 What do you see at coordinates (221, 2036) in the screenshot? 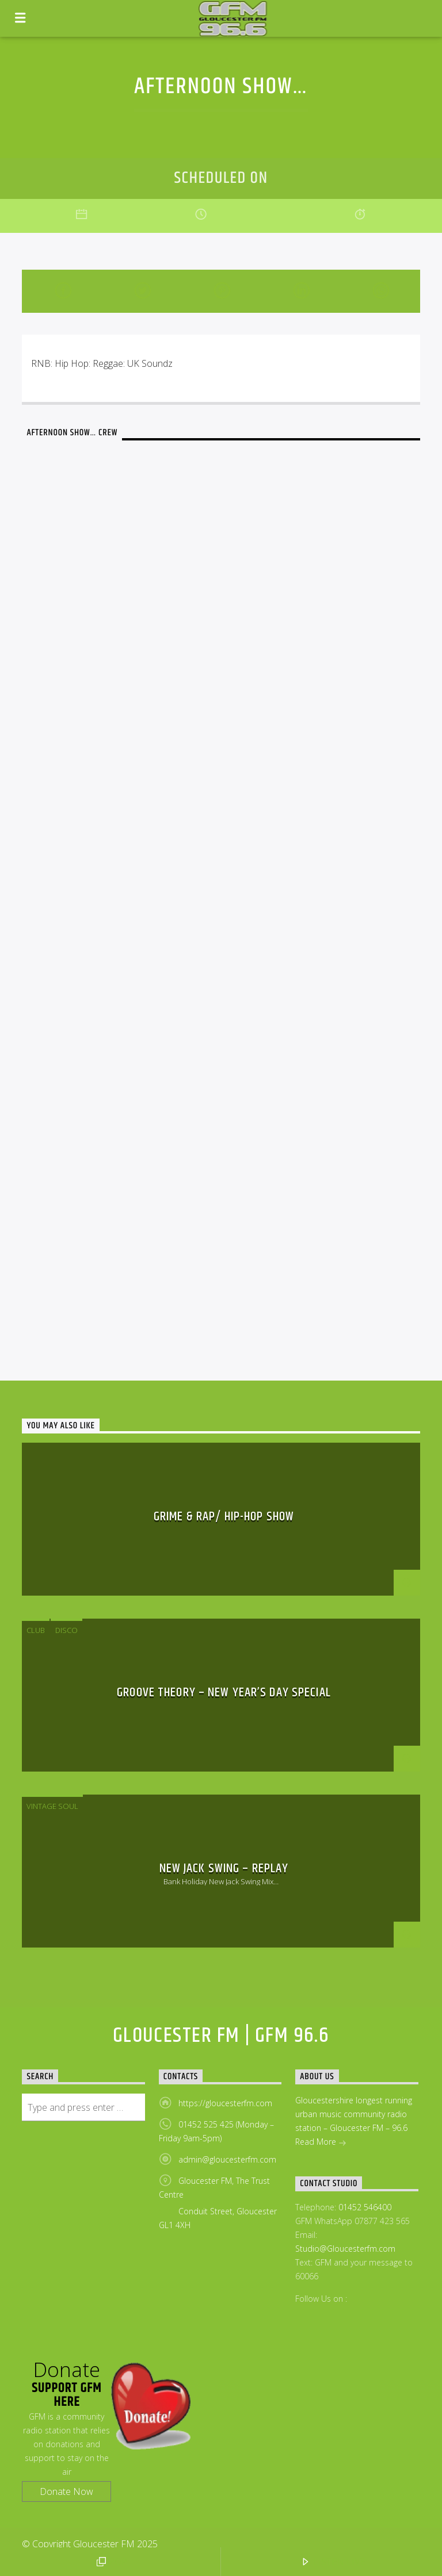
I see `Gloucester FM | GFM 96.6` at bounding box center [221, 2036].